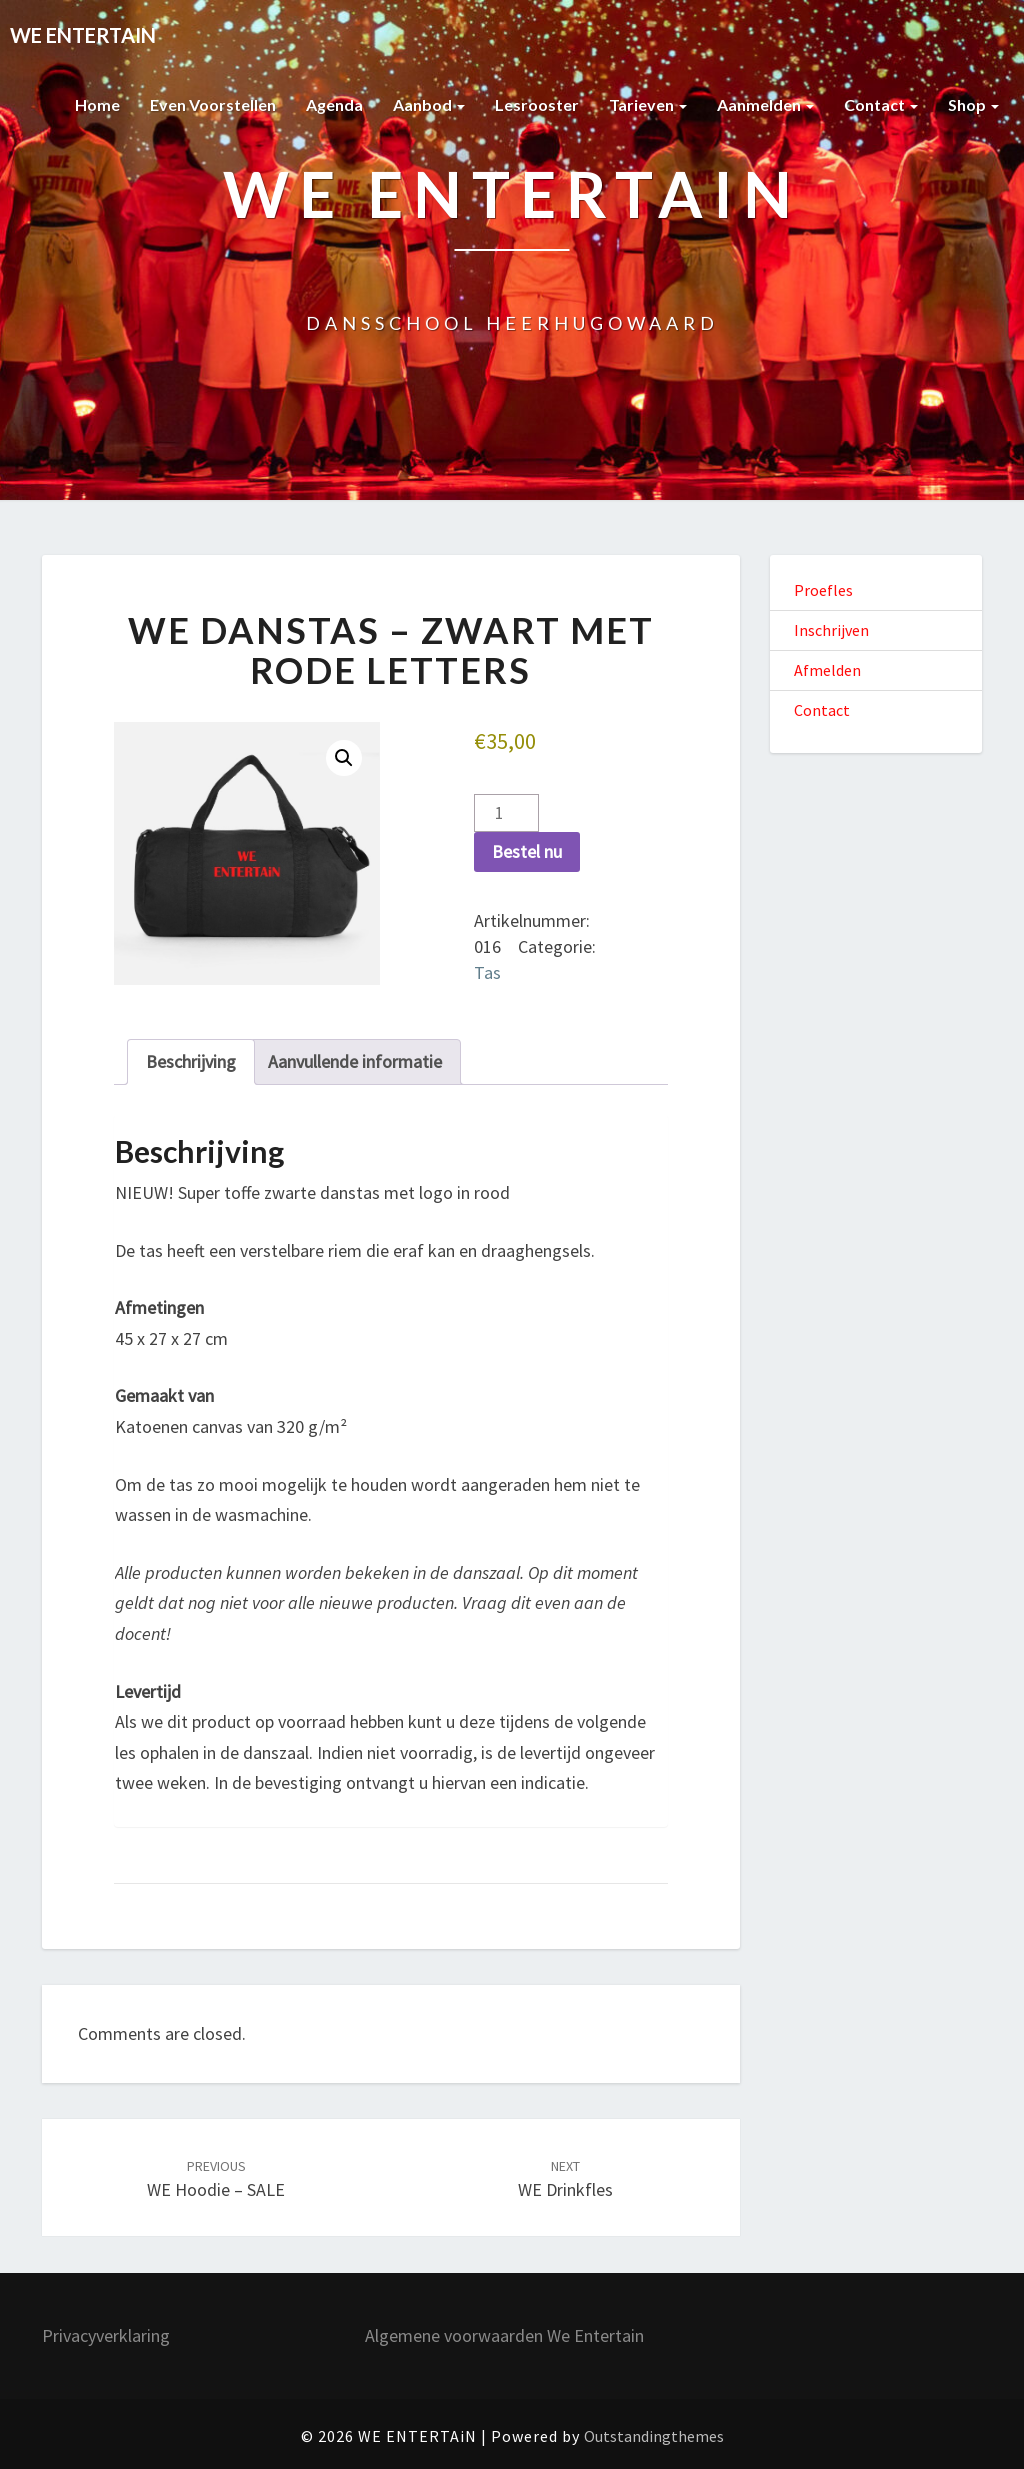 The image size is (1024, 2469). What do you see at coordinates (429, 104) in the screenshot?
I see `Aanbod` at bounding box center [429, 104].